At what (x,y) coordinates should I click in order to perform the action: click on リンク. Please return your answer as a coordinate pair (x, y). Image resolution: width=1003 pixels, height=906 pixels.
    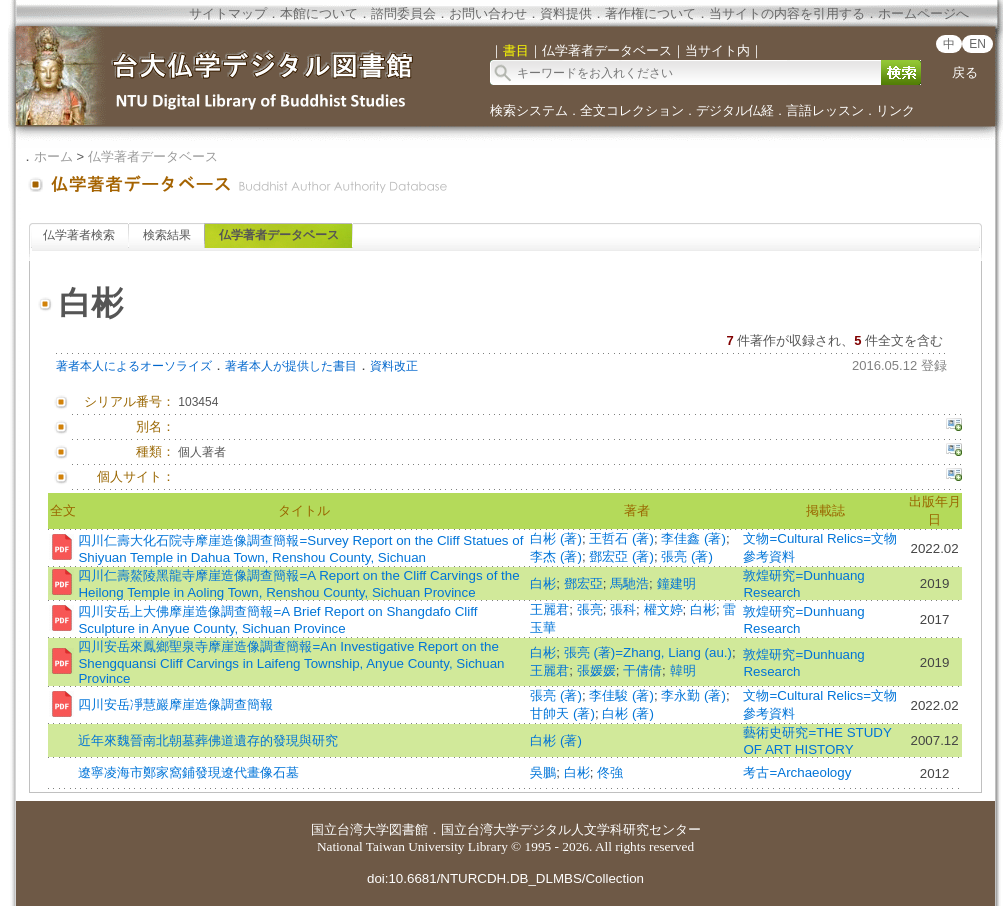
    Looking at the image, I should click on (895, 110).